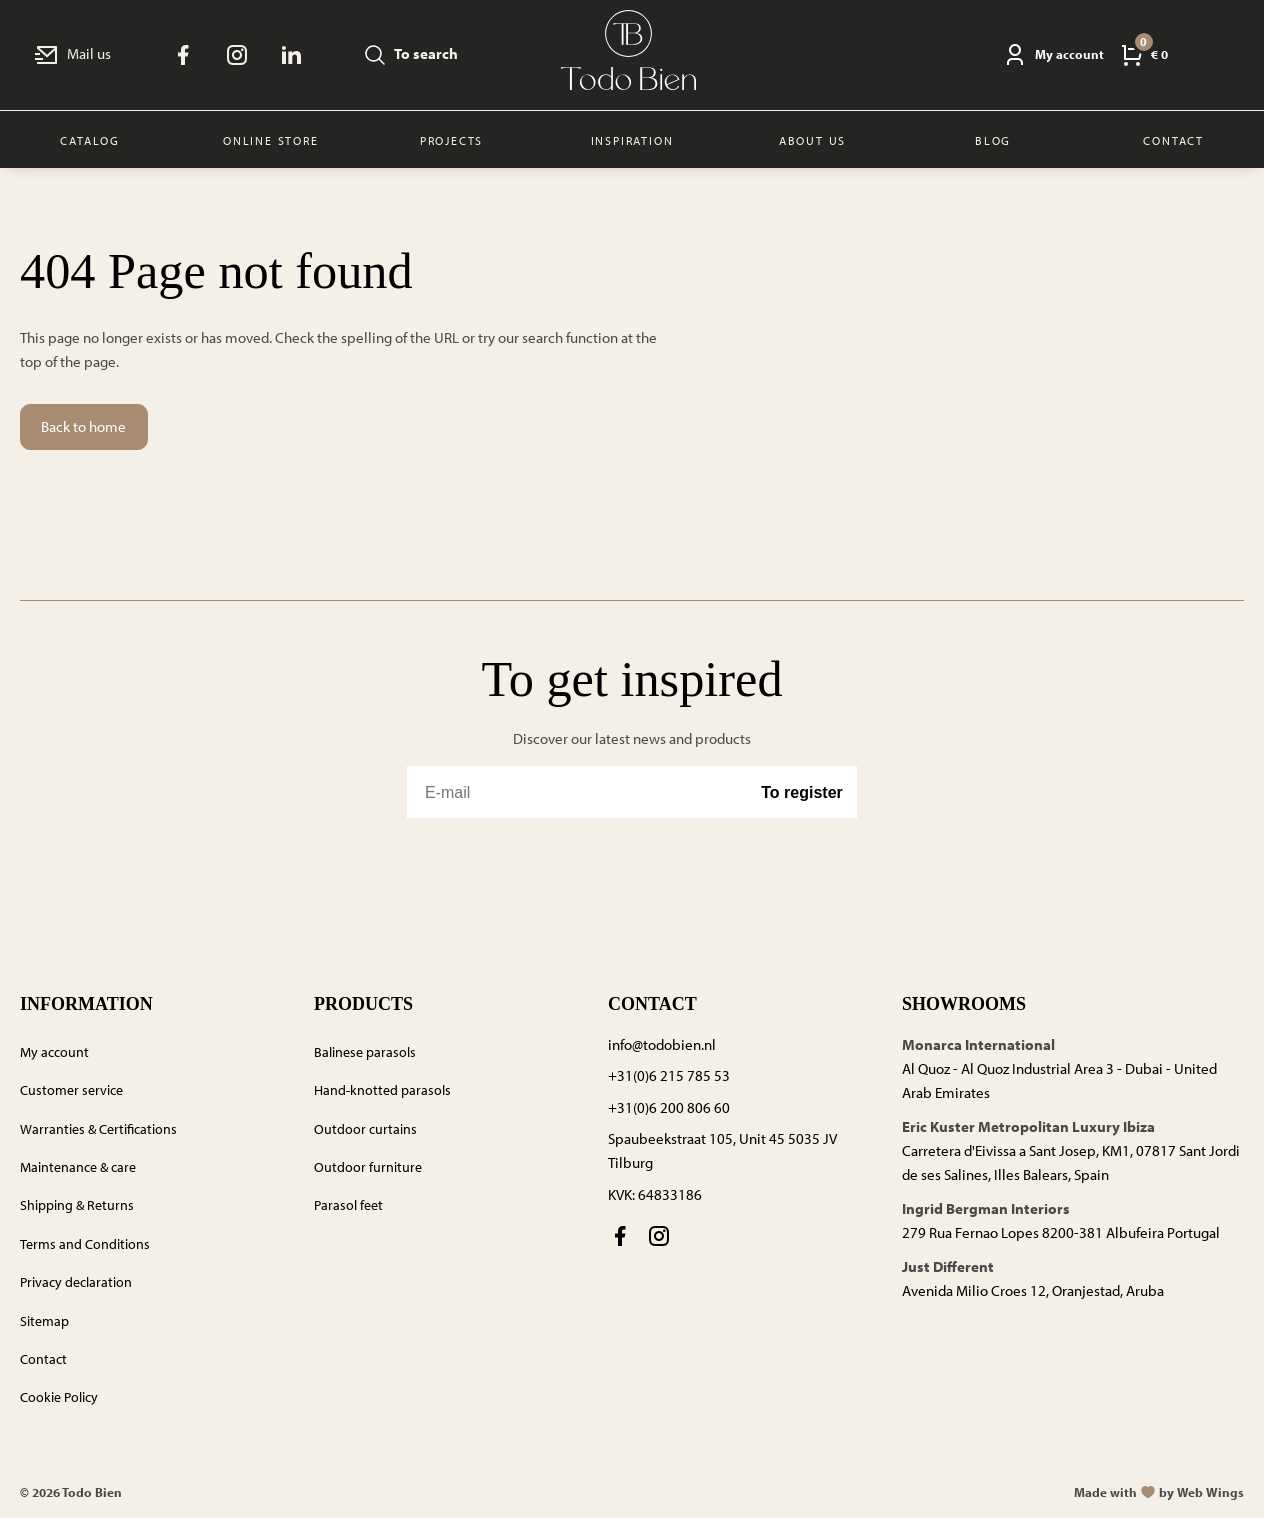 The image size is (1264, 1518). What do you see at coordinates (83, 426) in the screenshot?
I see `Back to home` at bounding box center [83, 426].